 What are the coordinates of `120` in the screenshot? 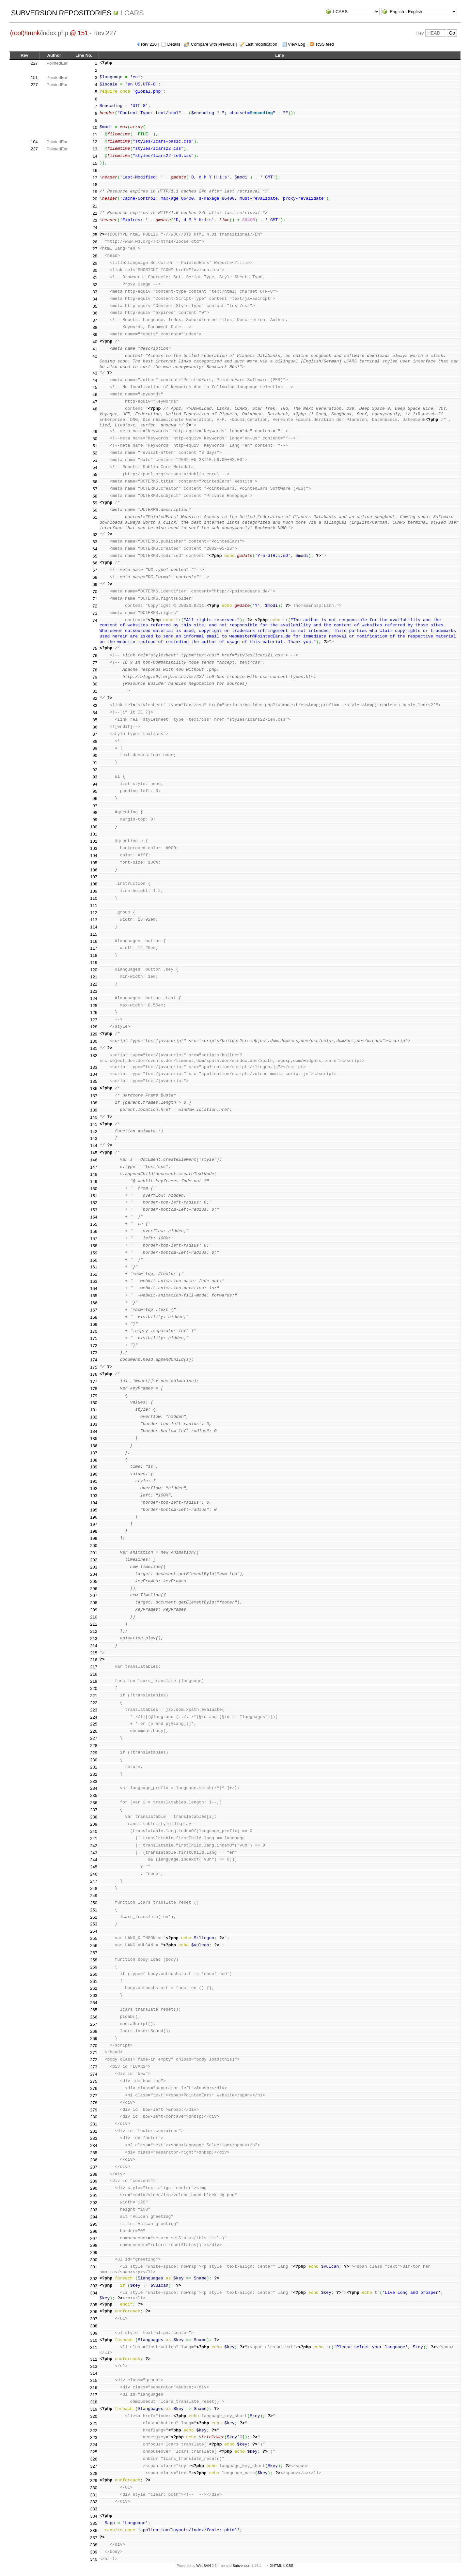 It's located at (93, 969).